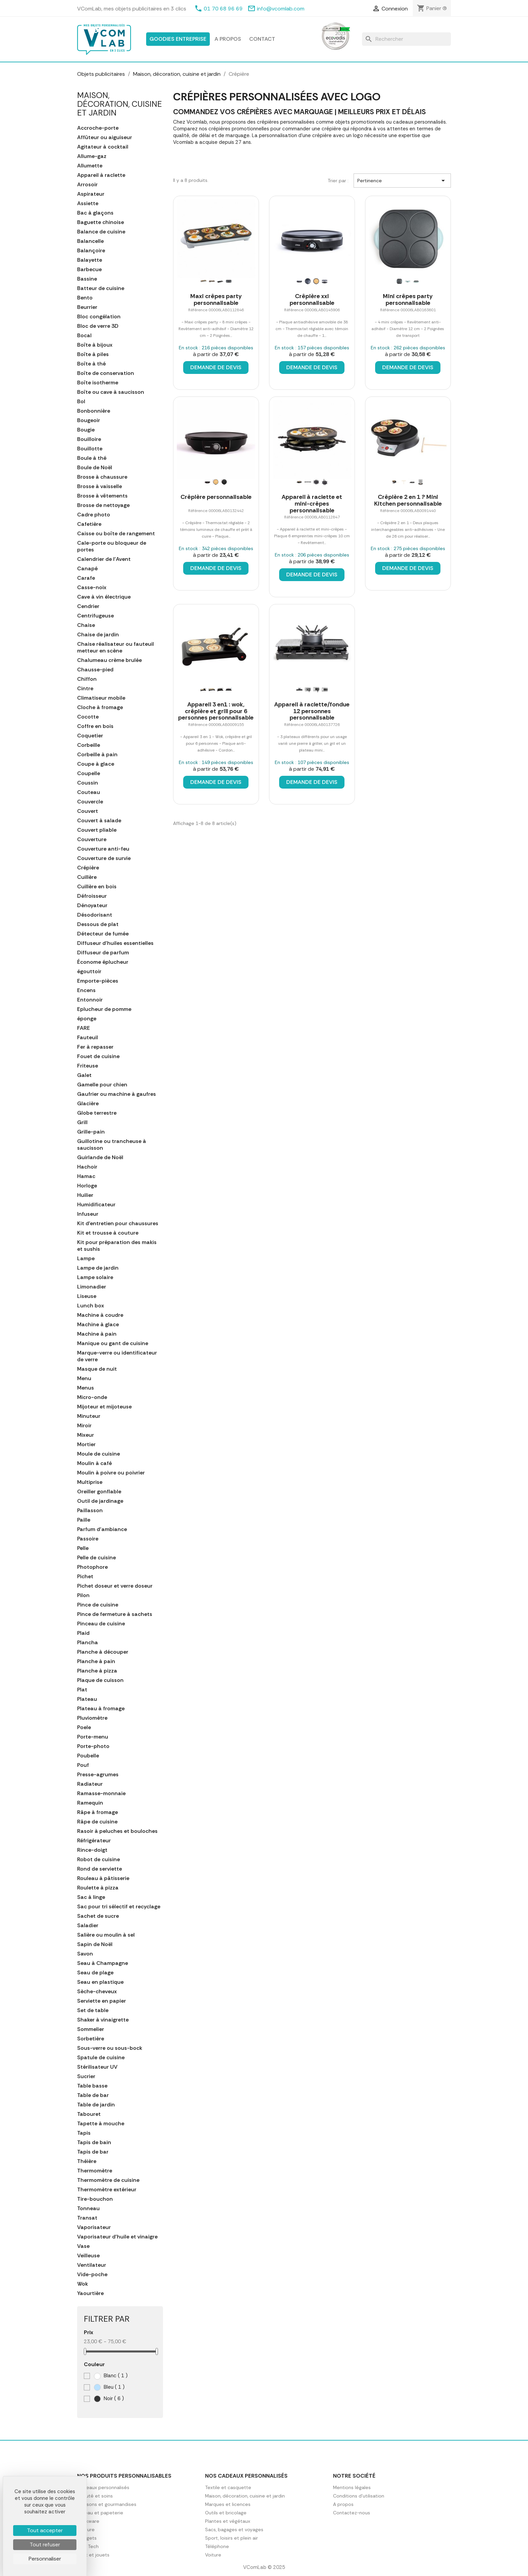 Image resolution: width=528 pixels, height=2576 pixels. I want to click on Wok, so click(82, 2284).